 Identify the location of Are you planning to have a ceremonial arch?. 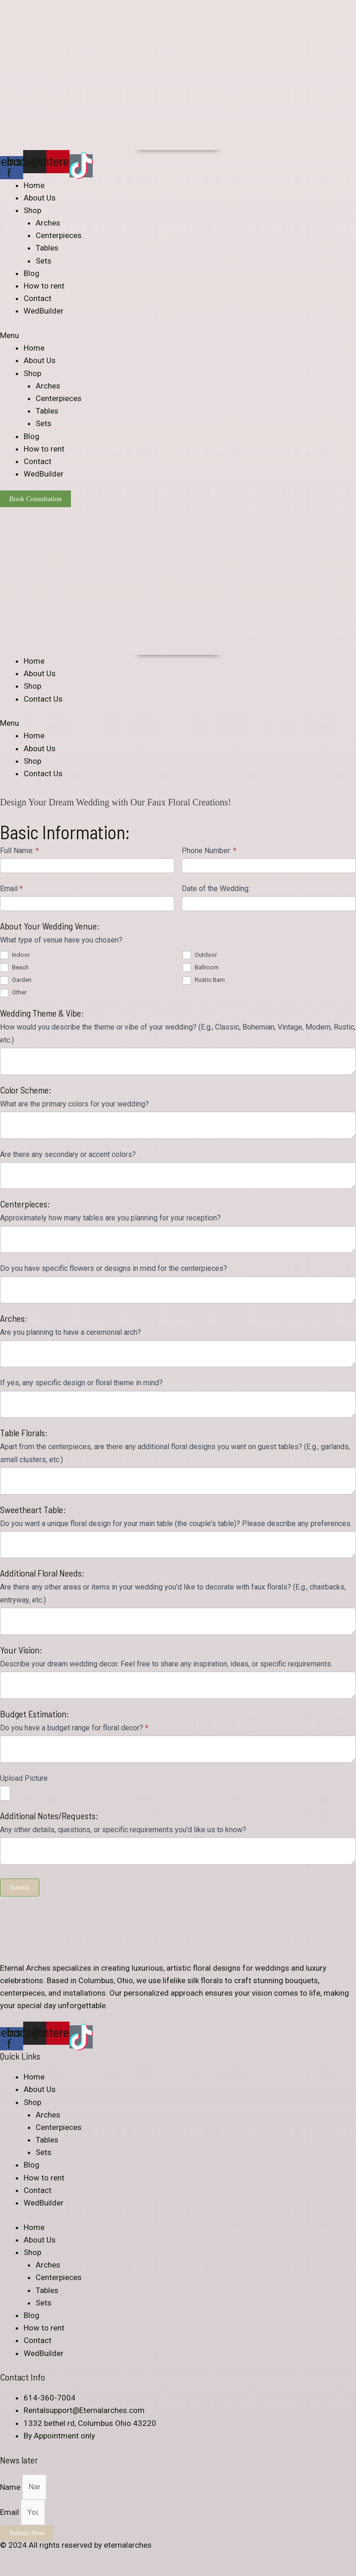
(70, 1332).